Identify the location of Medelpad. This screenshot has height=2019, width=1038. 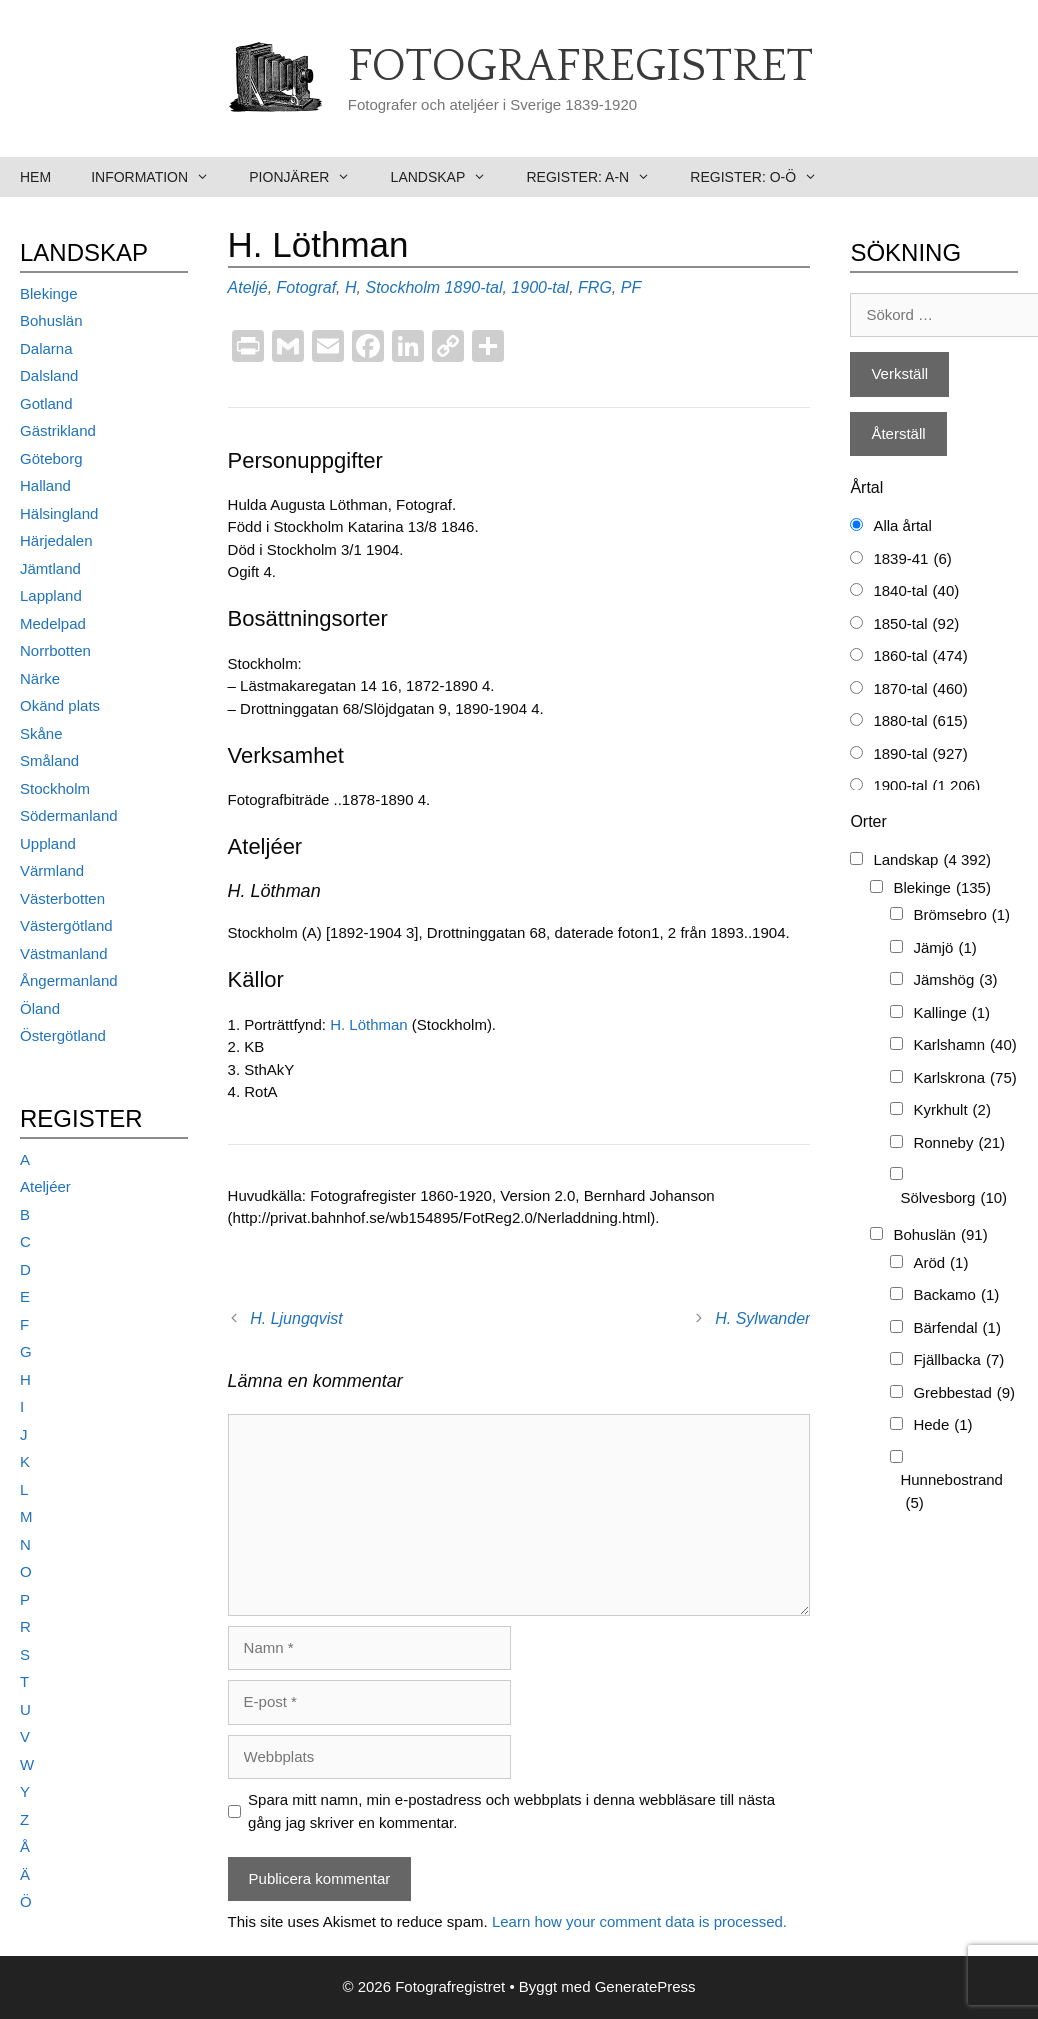
(53, 623).